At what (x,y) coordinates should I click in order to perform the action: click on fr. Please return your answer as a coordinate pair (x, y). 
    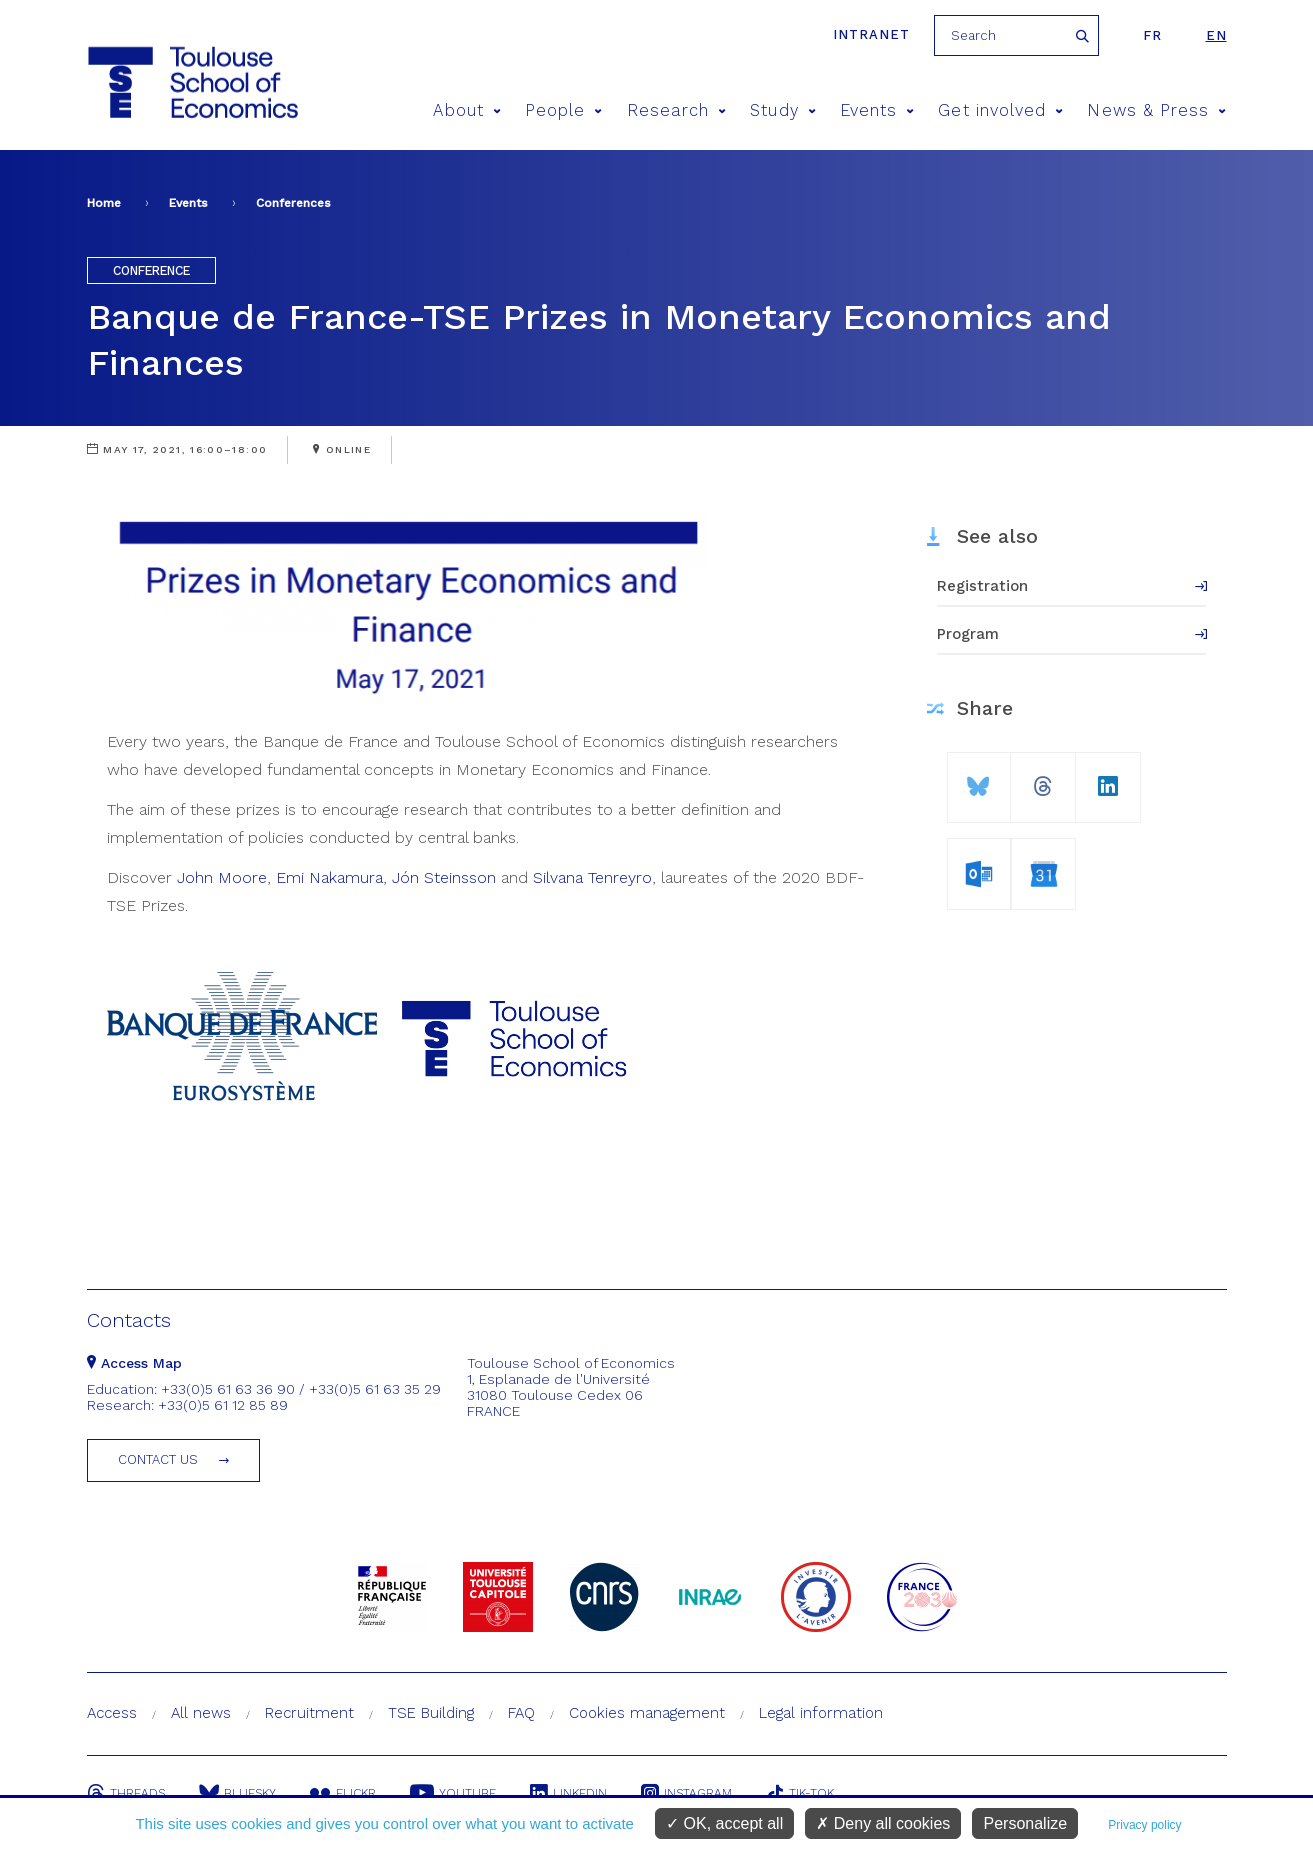
    Looking at the image, I should click on (1152, 35).